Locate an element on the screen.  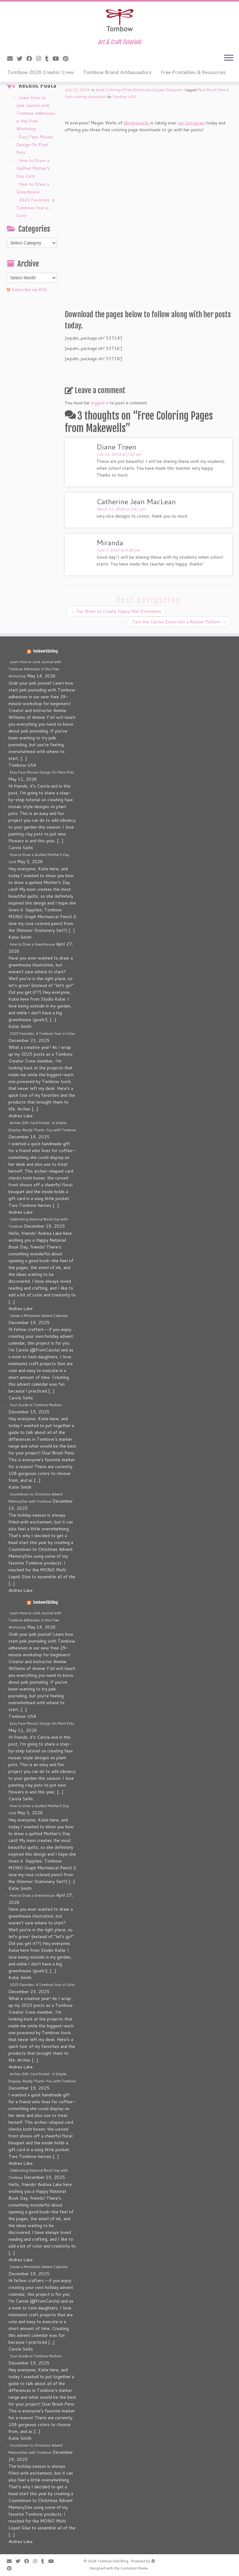
[Follow me on Youtube] is located at coordinates (58, 58).